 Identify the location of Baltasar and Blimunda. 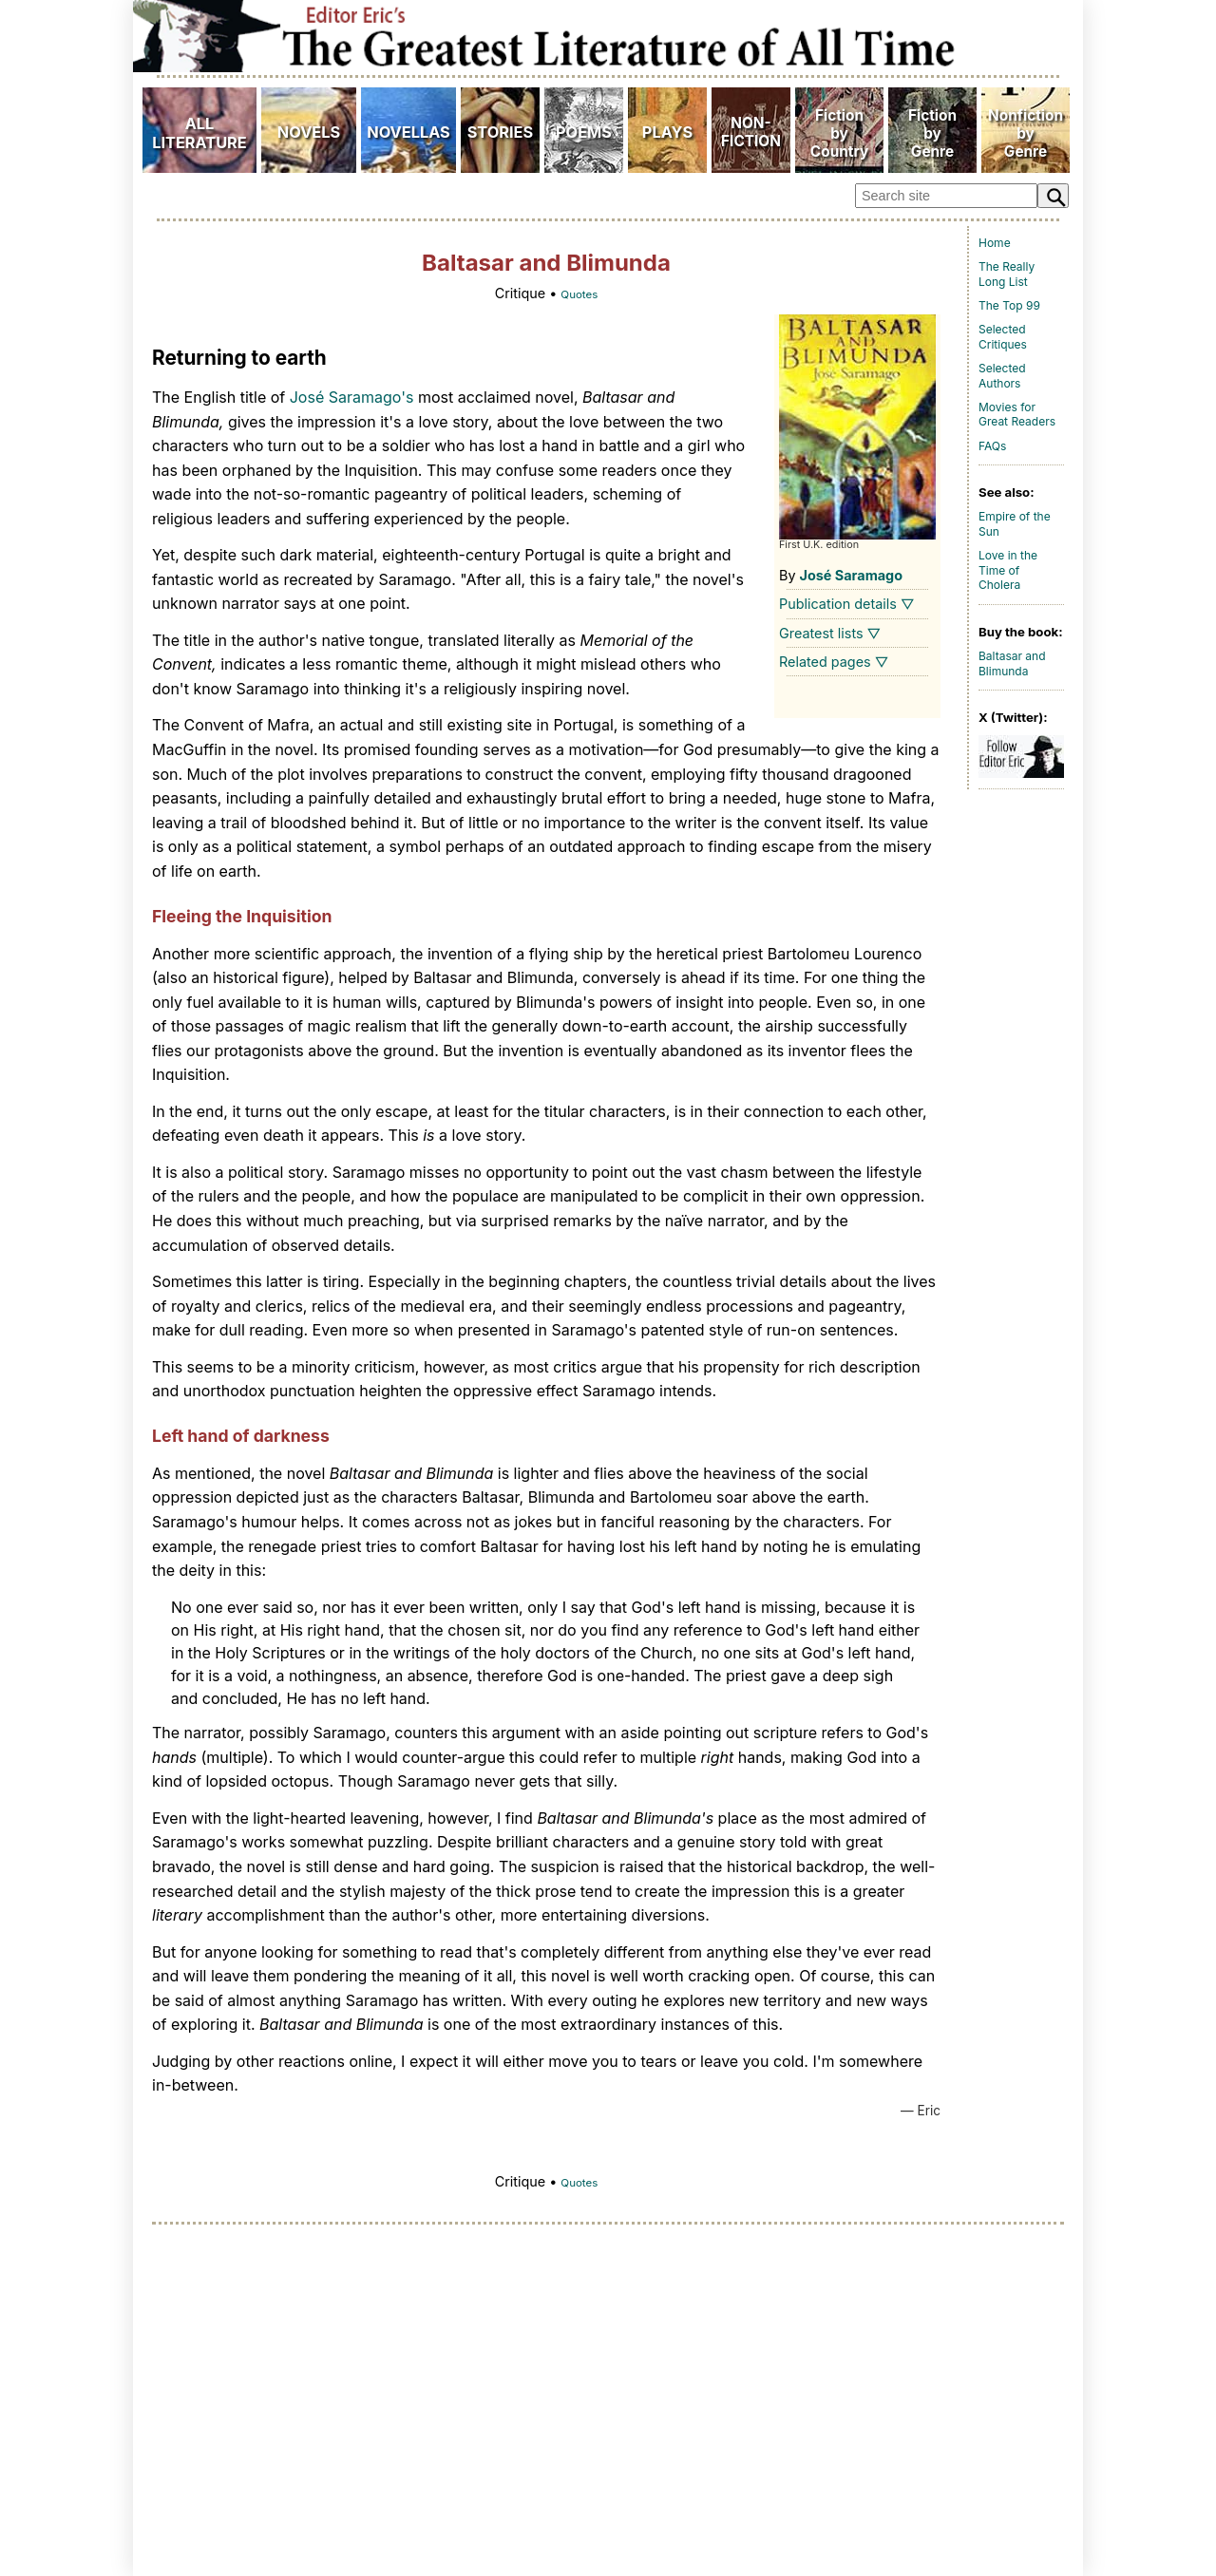
(1012, 663).